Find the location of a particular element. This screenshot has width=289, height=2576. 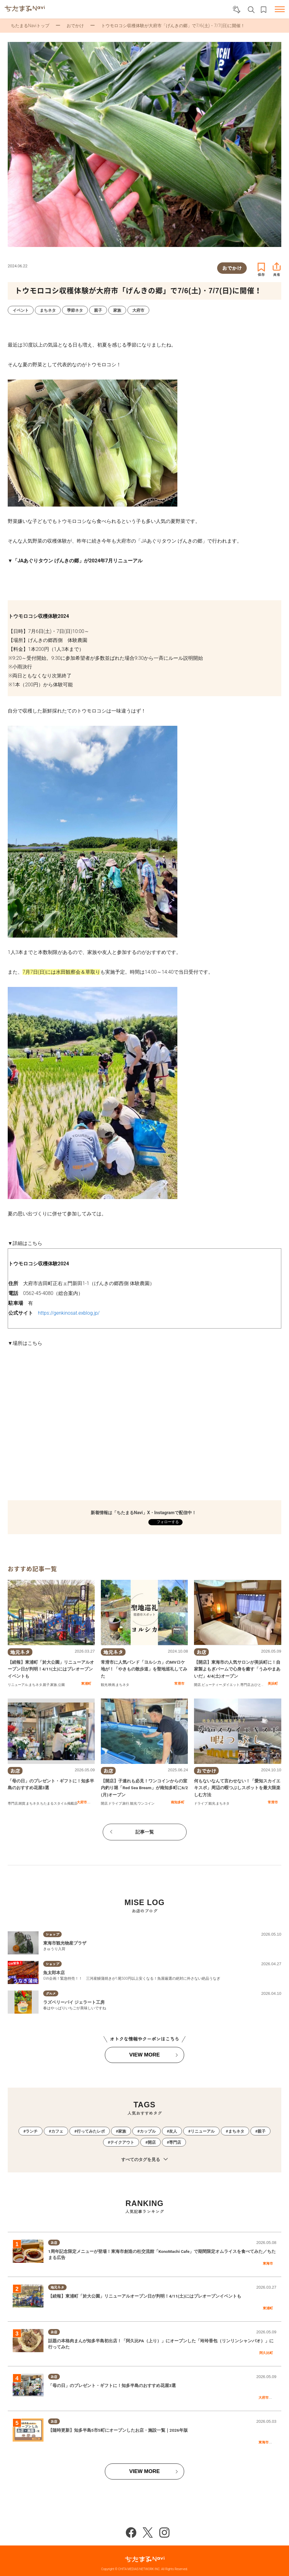

【開店】東海市の人気サロンが美浜町に！自家製よもぎバームで心身を癒す「うみやまあいだ」4/4(土)オープン is located at coordinates (237, 1669).